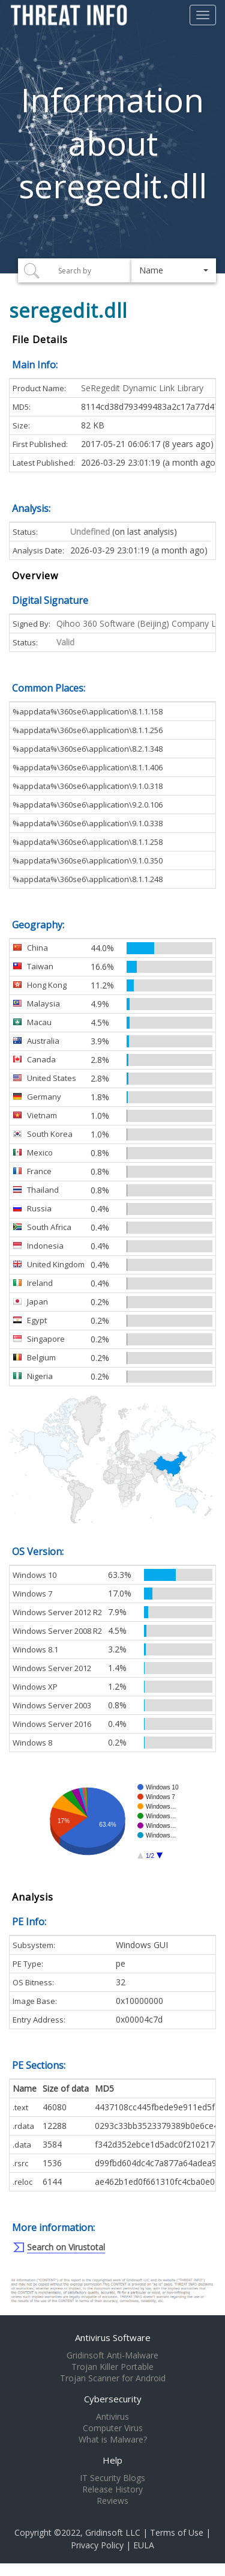  Describe the element at coordinates (173, 270) in the screenshot. I see `[button]` at that location.